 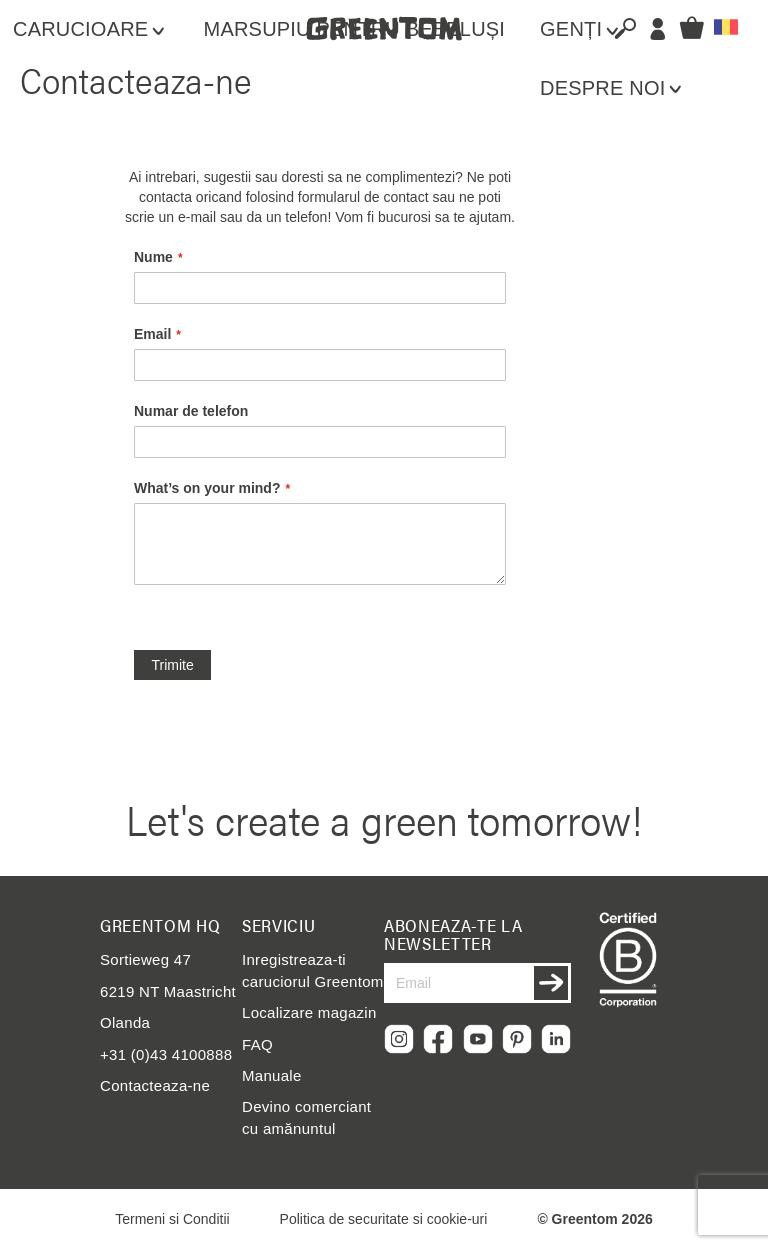 What do you see at coordinates (98, 29) in the screenshot?
I see `[menuitem]` at bounding box center [98, 29].